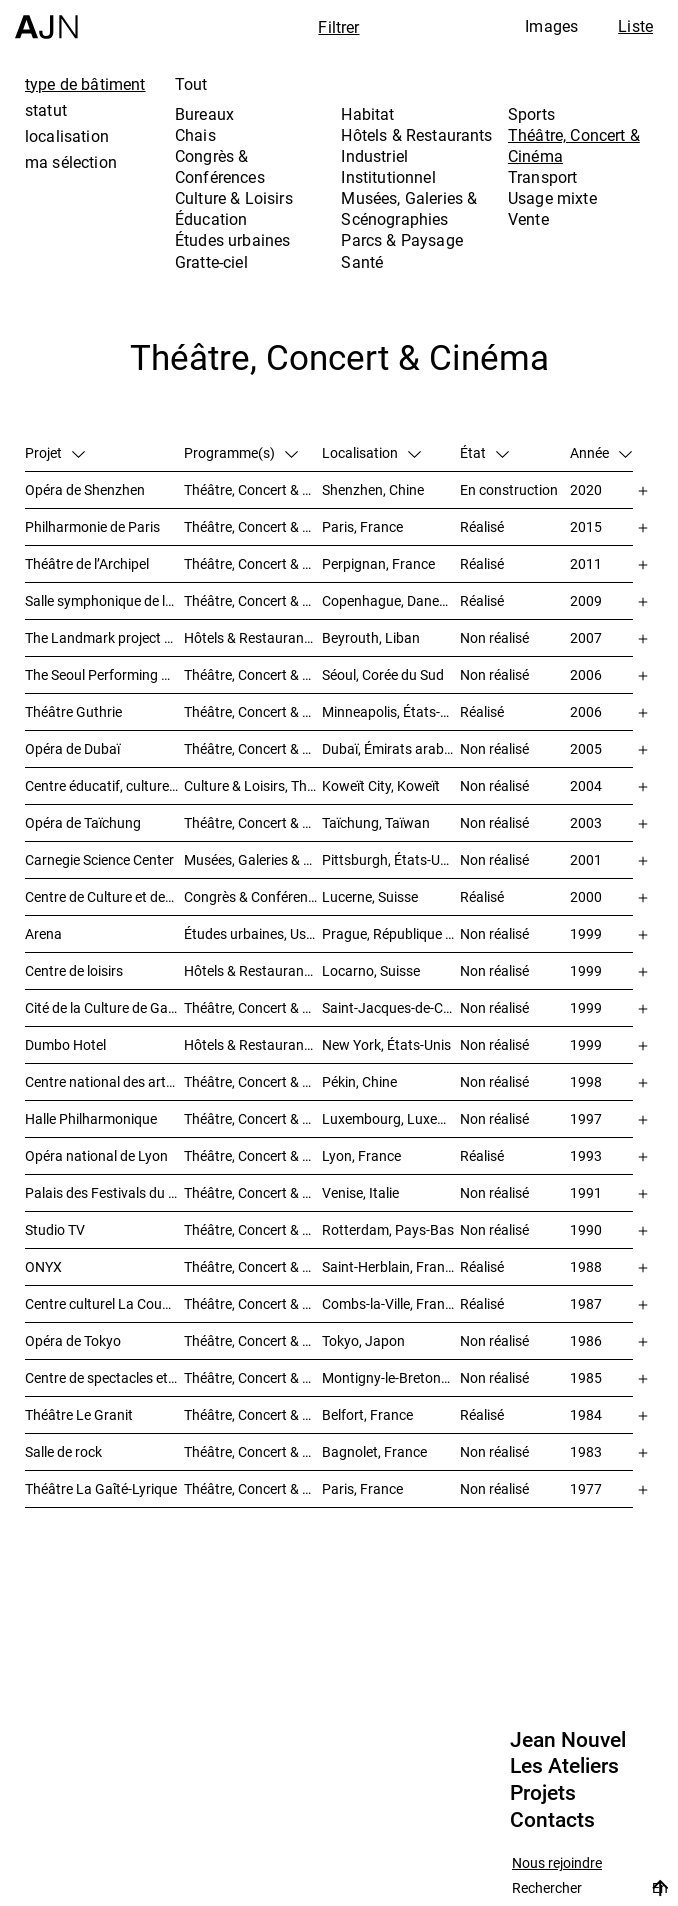  I want to click on Programme(s), so click(241, 452).